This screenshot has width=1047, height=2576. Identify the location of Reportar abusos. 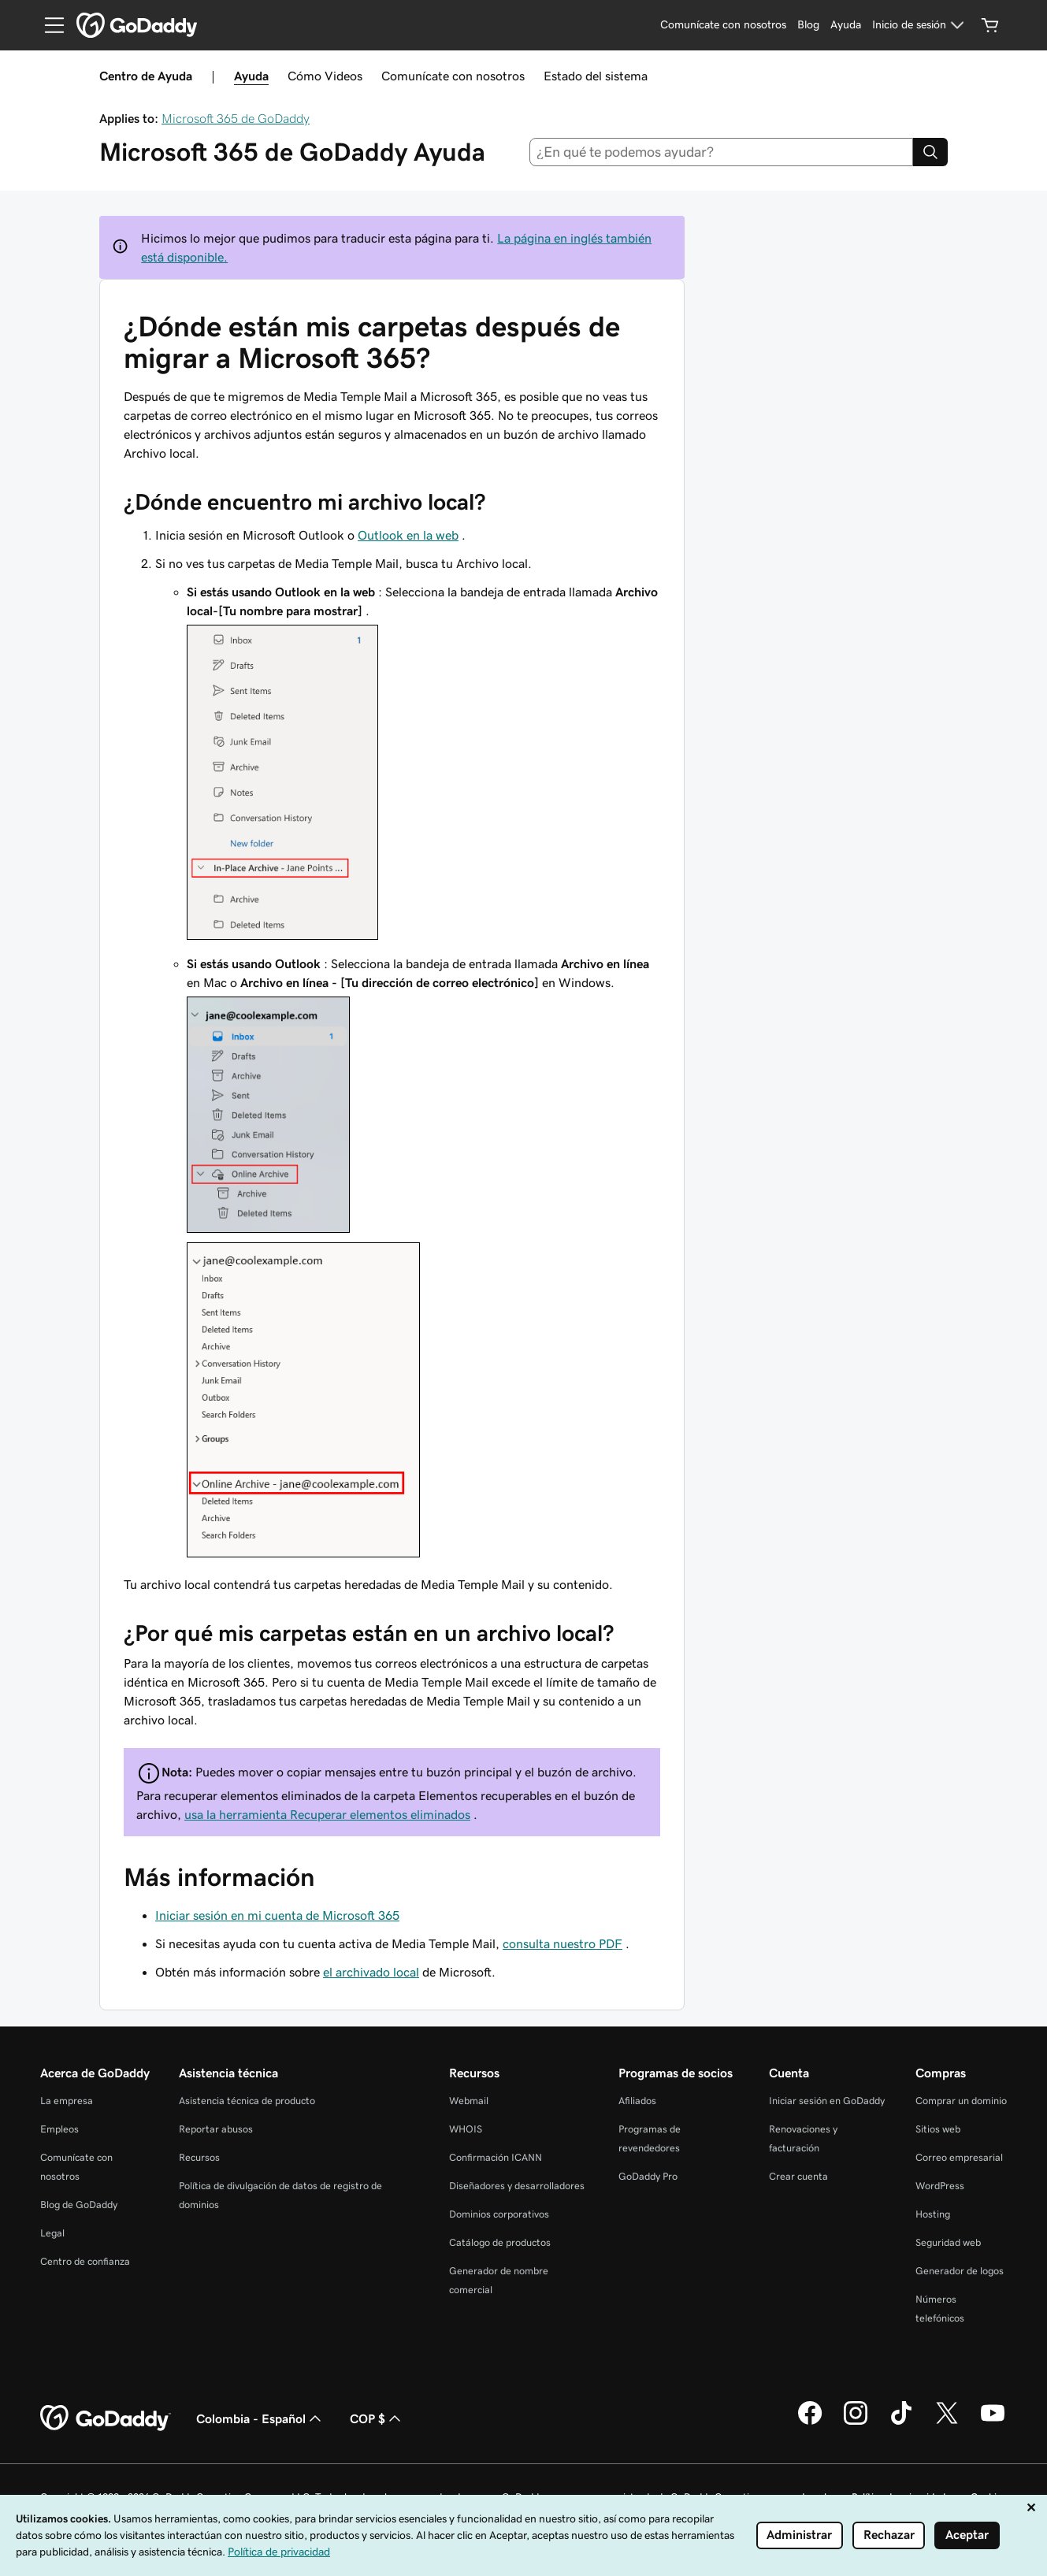
(216, 2129).